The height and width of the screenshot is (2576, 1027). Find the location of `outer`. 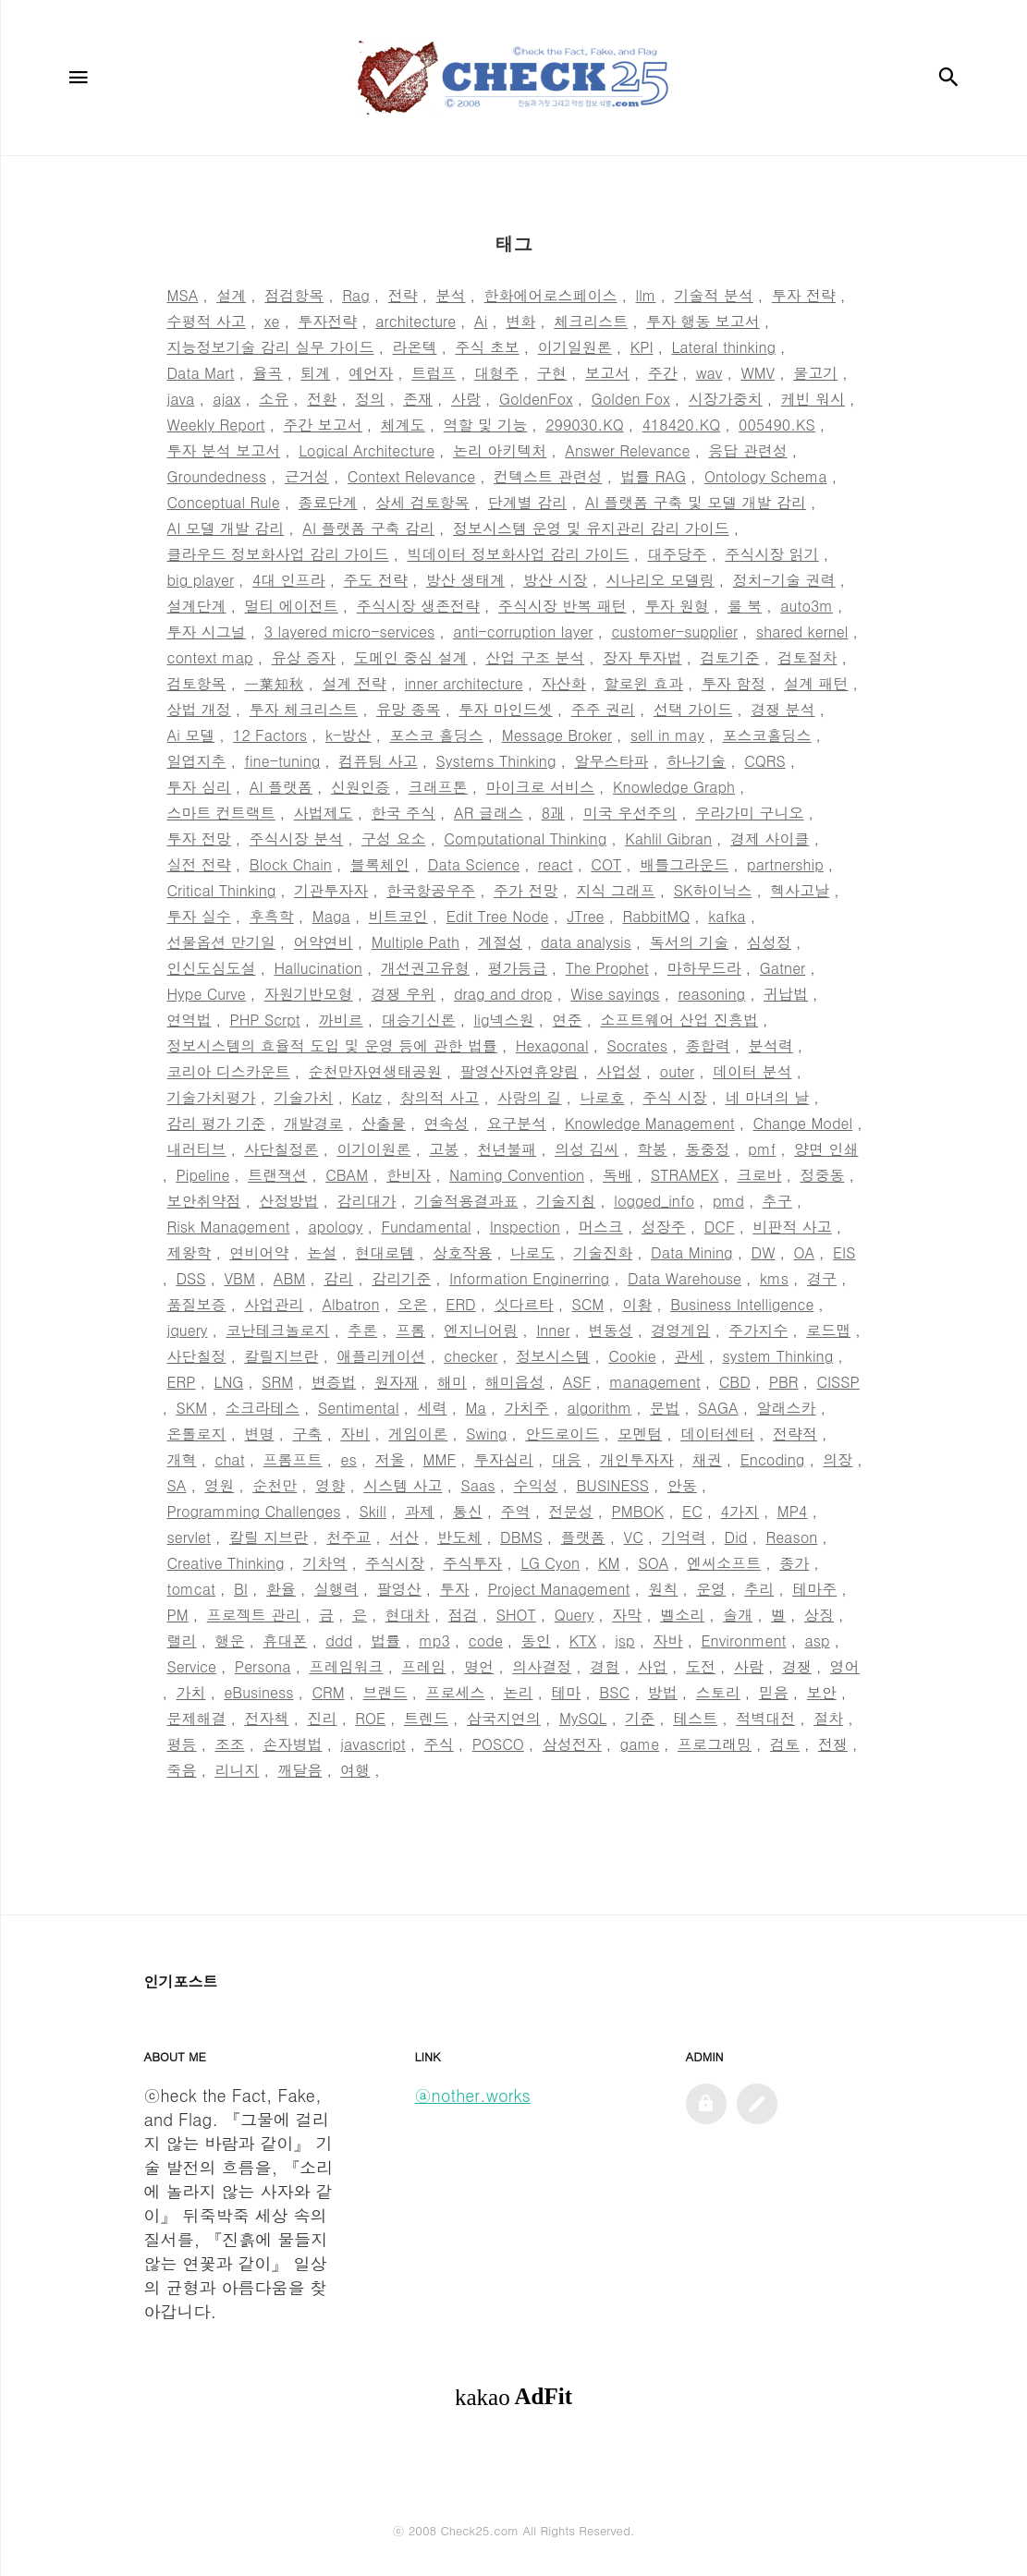

outer is located at coordinates (677, 1071).